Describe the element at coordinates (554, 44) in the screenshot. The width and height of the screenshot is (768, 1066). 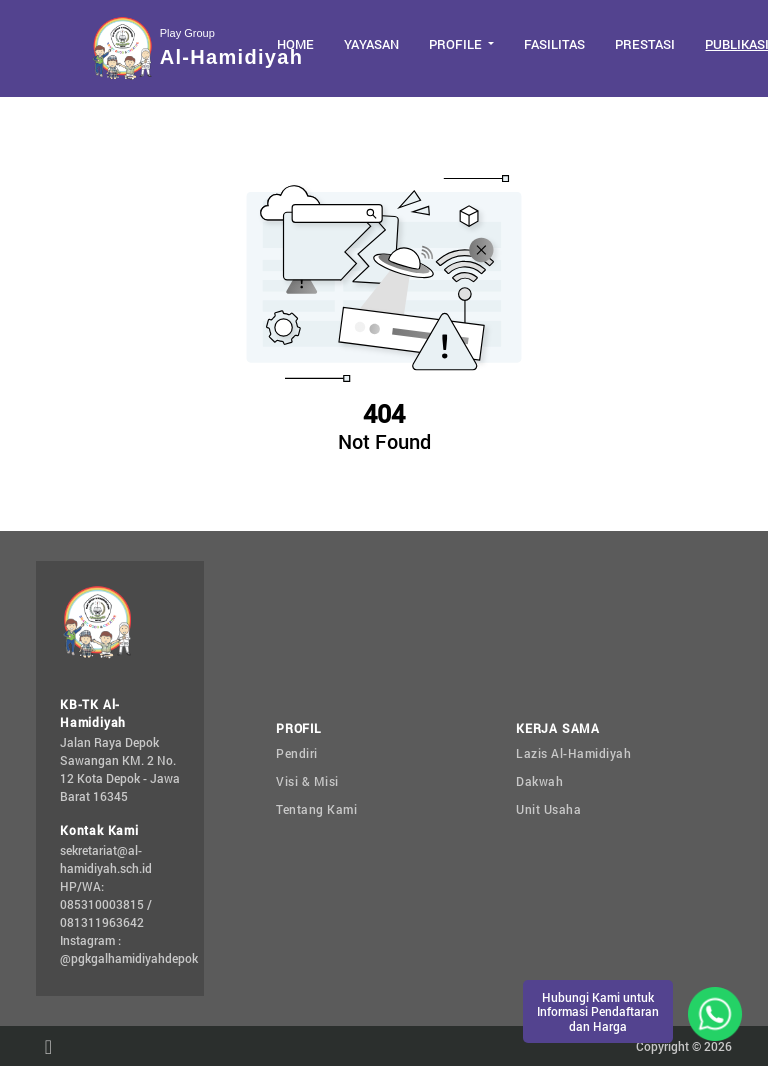
I see `Fasilitas` at that location.